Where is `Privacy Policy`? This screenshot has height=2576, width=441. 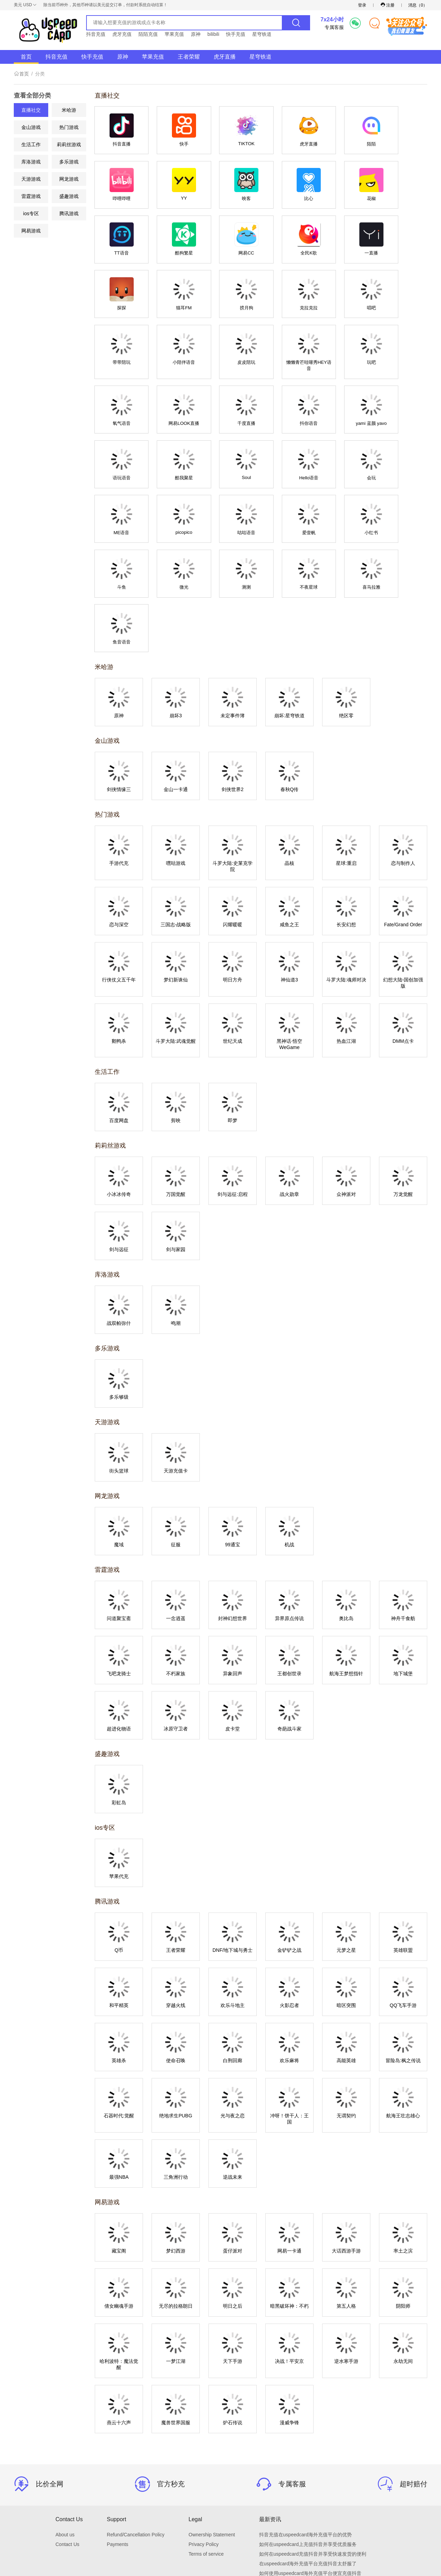
Privacy Policy is located at coordinates (203, 2439).